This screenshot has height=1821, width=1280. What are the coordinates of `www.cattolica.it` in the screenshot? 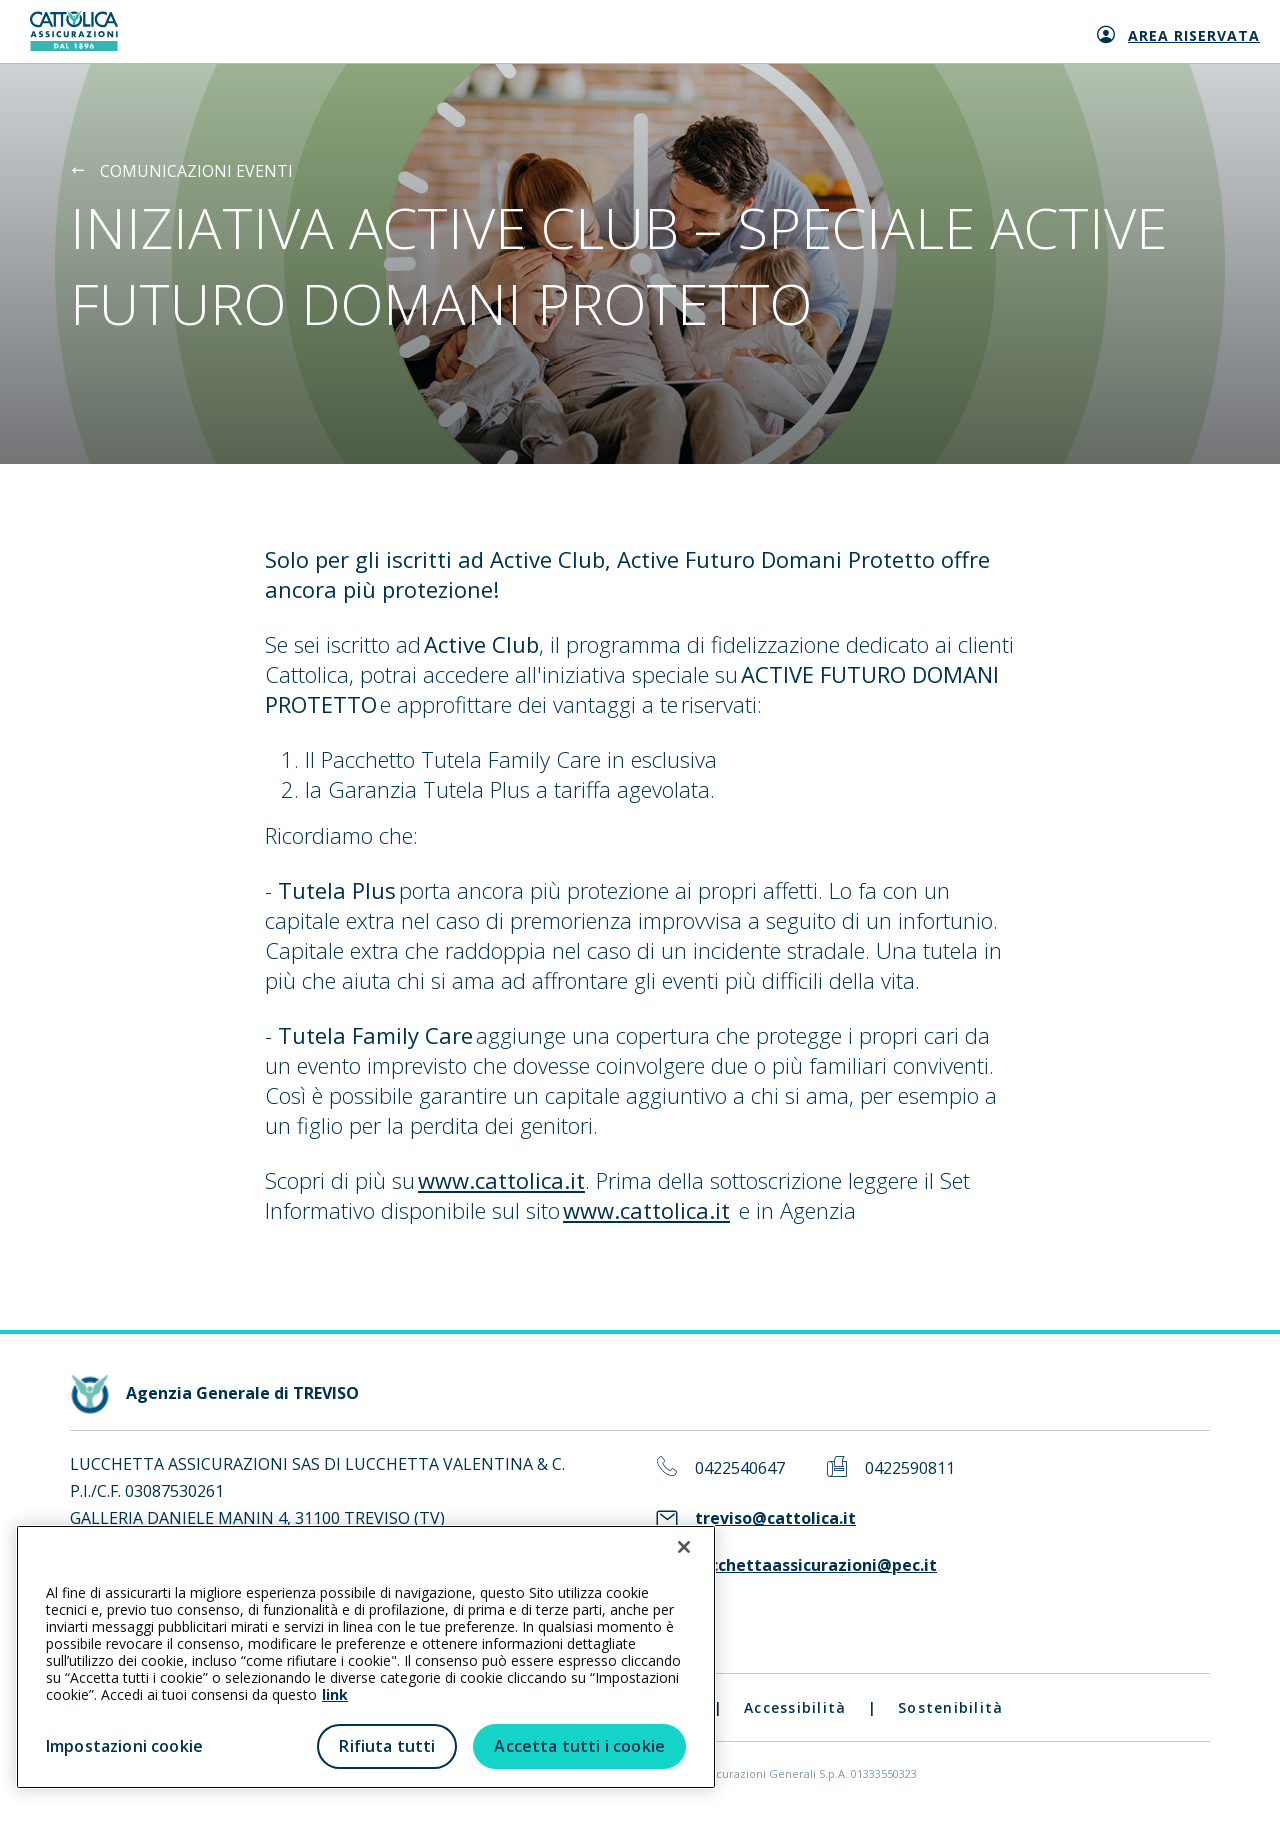 It's located at (501, 1180).